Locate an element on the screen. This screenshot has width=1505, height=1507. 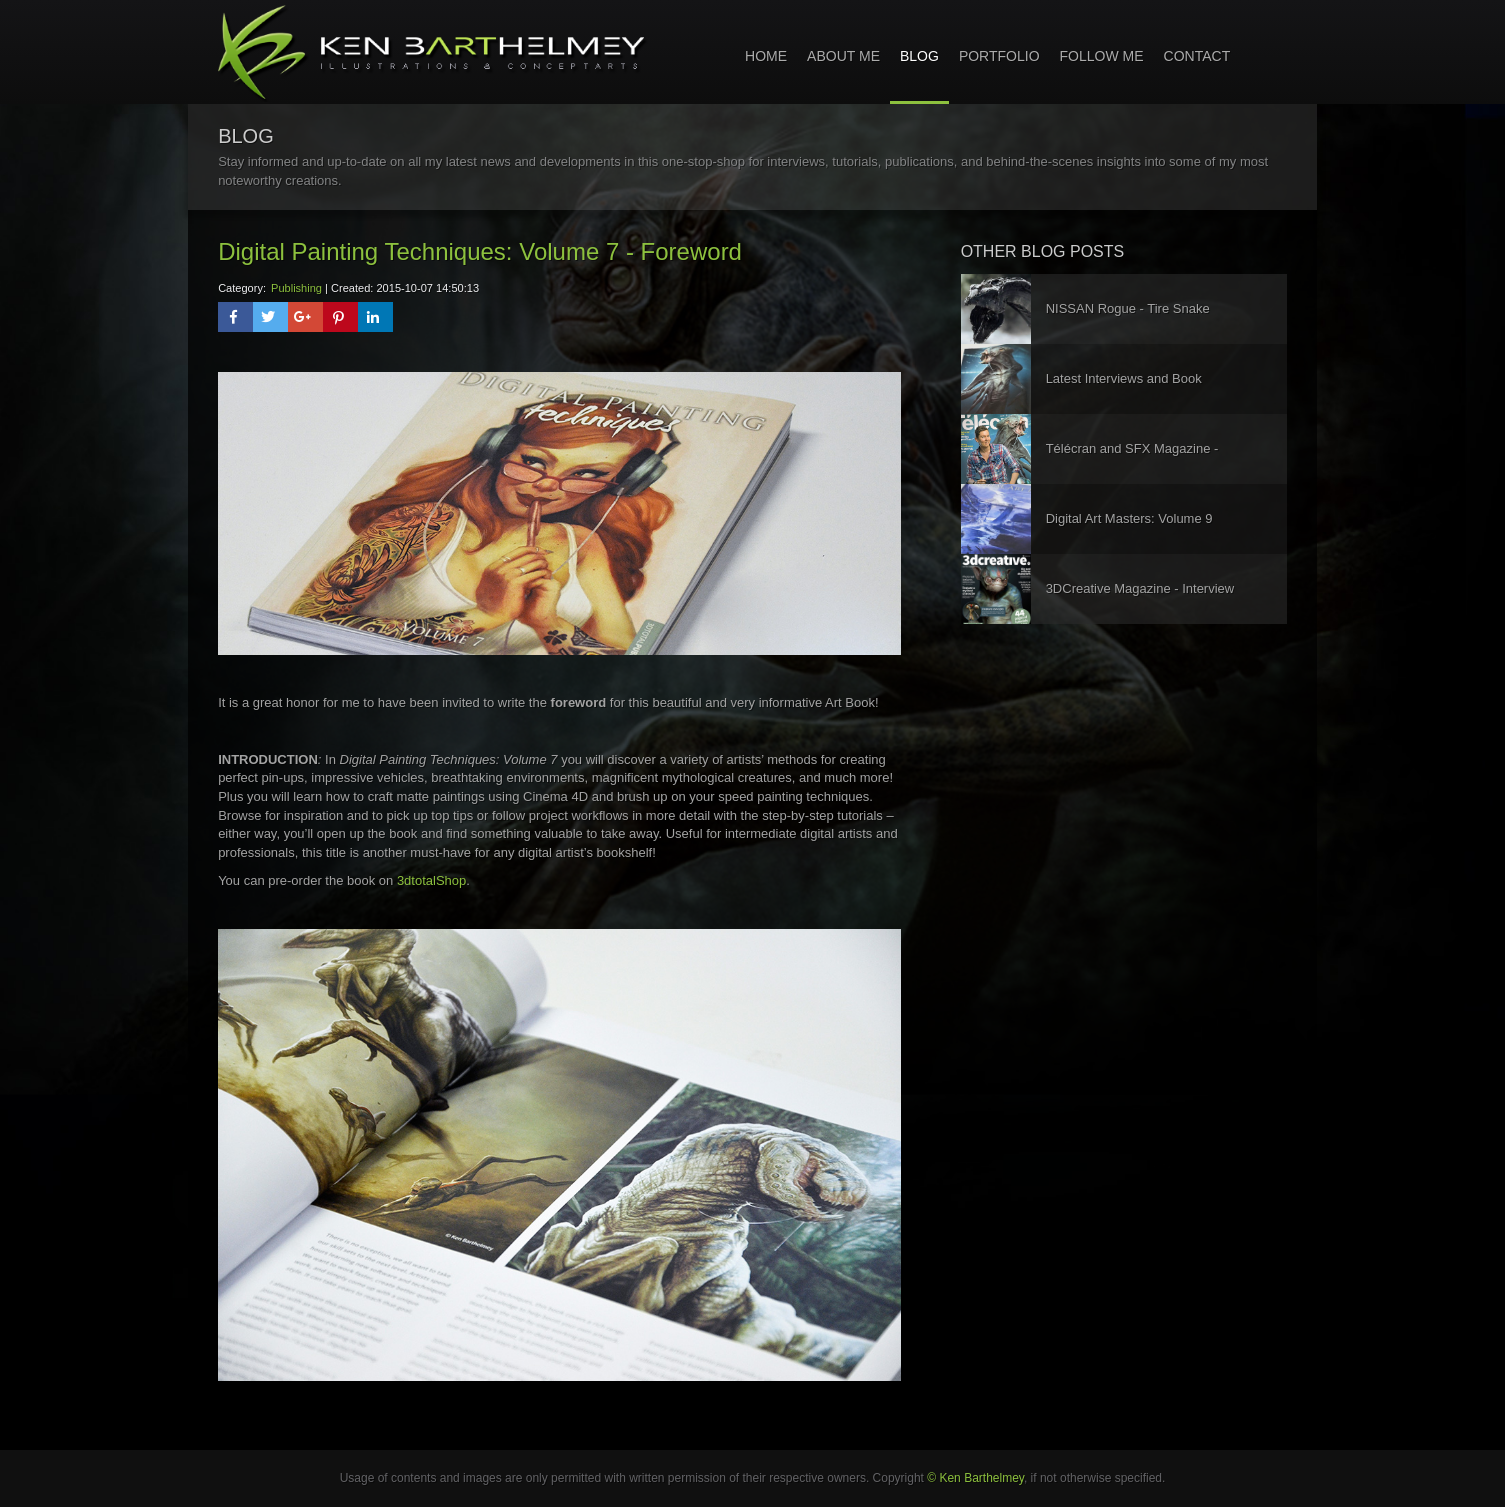
other blog posts is located at coordinates (1043, 251).